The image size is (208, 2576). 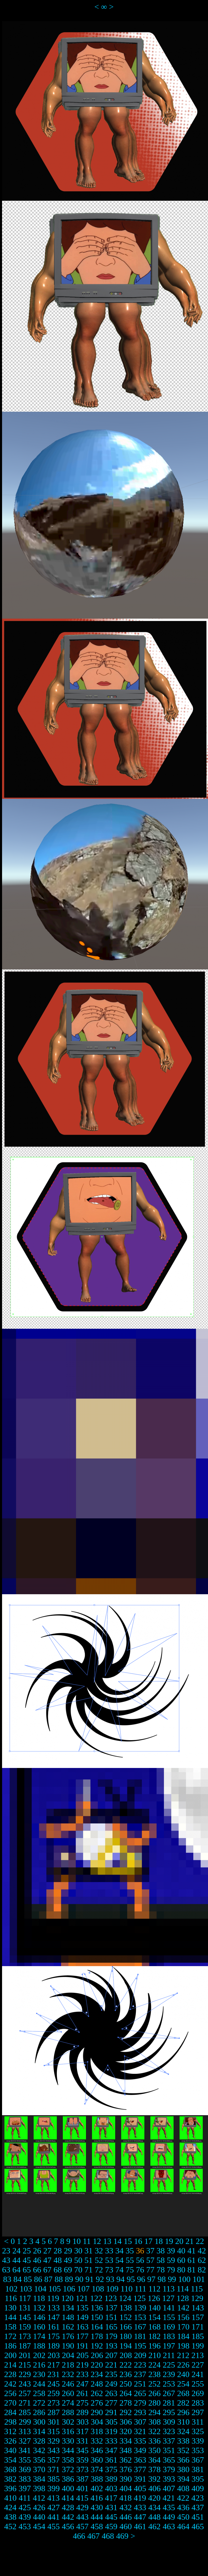 What do you see at coordinates (97, 2364) in the screenshot?
I see `220` at bounding box center [97, 2364].